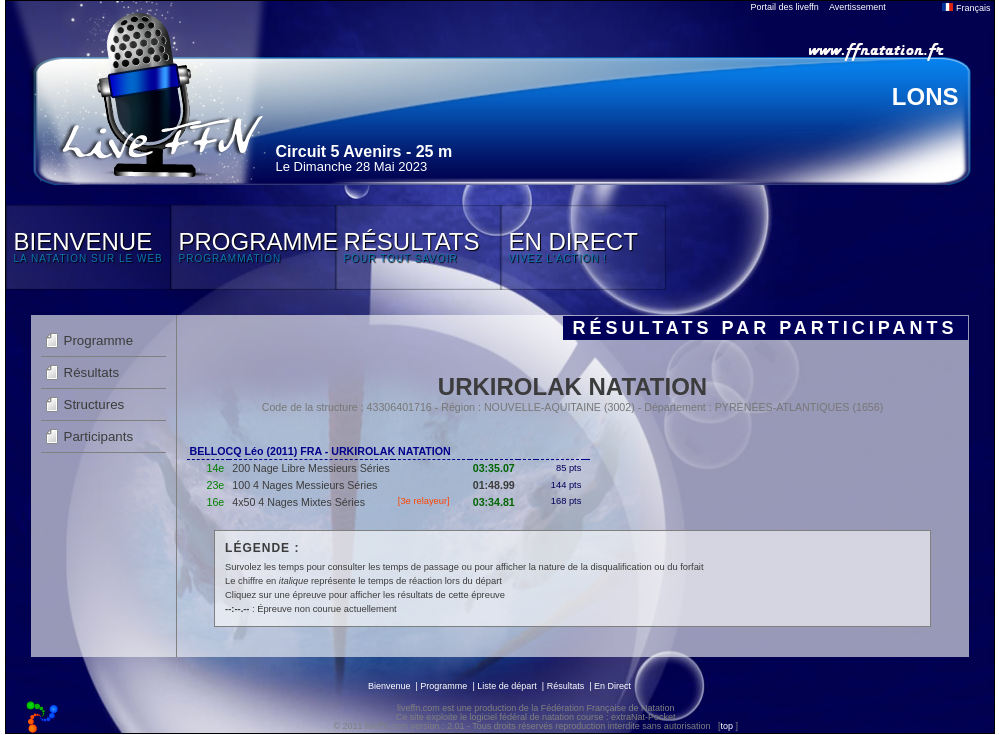  What do you see at coordinates (494, 468) in the screenshot?
I see `03:35.07` at bounding box center [494, 468].